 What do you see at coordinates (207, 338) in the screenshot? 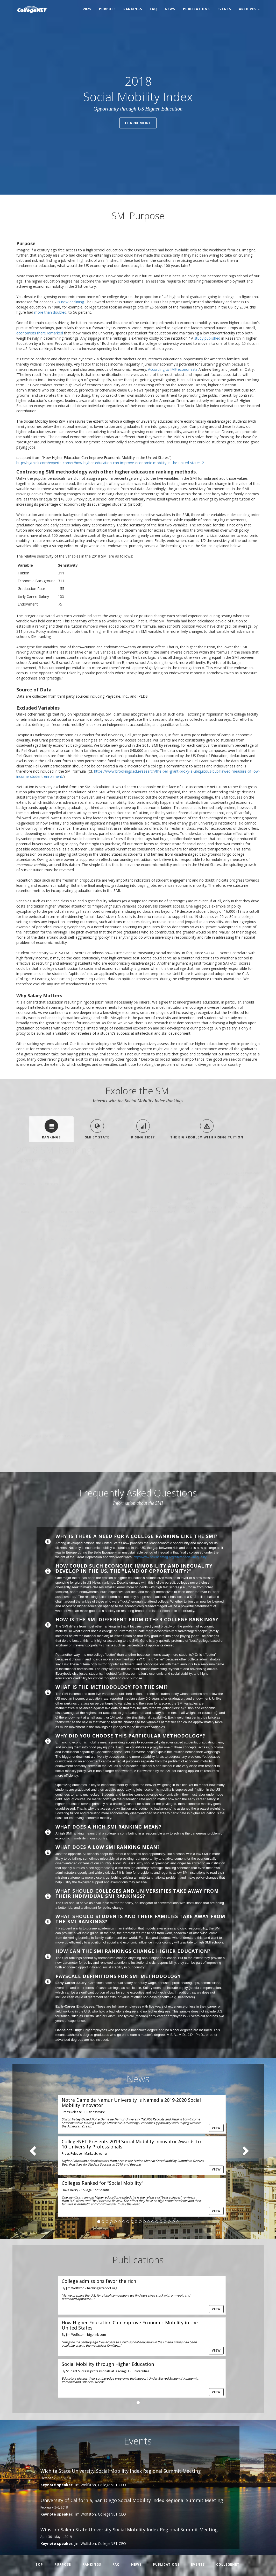
I see `study published` at bounding box center [207, 338].